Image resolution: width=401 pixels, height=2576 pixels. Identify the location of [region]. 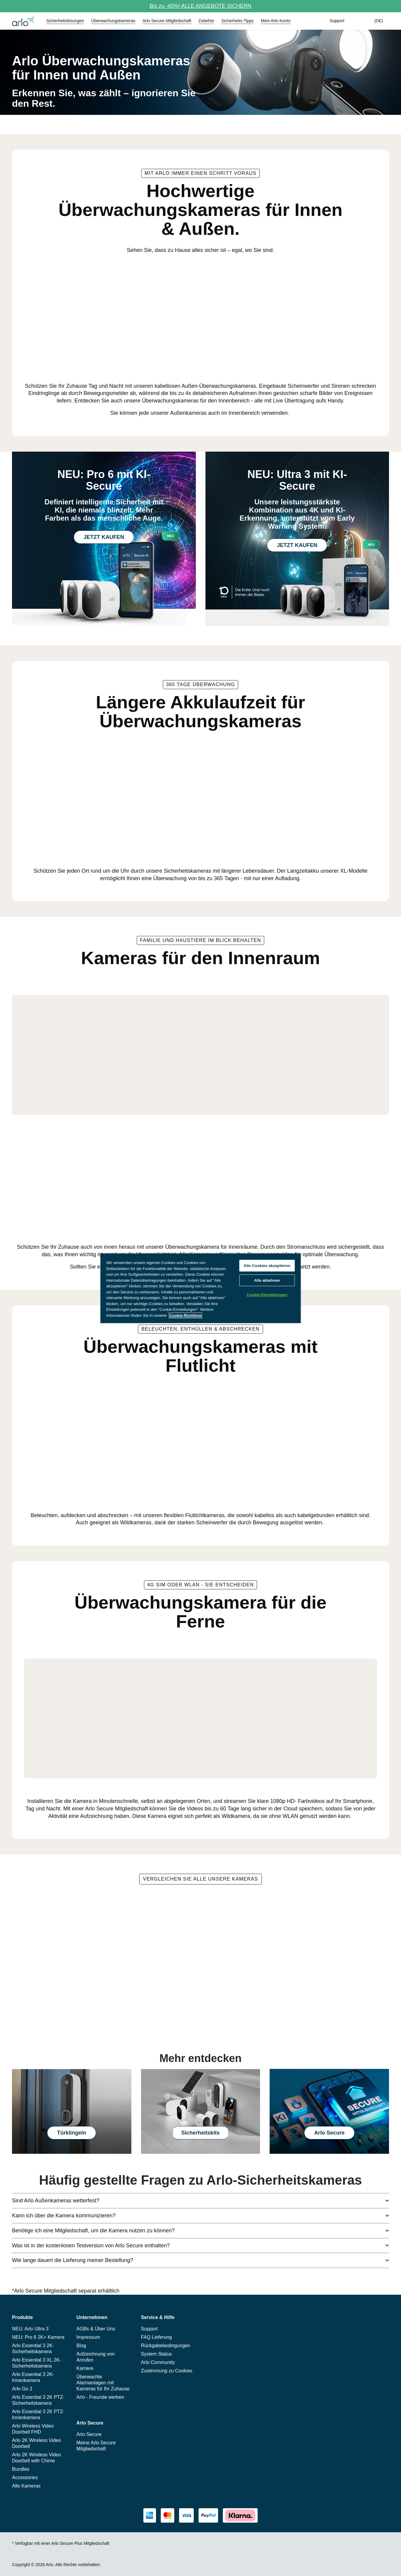
(200, 1288).